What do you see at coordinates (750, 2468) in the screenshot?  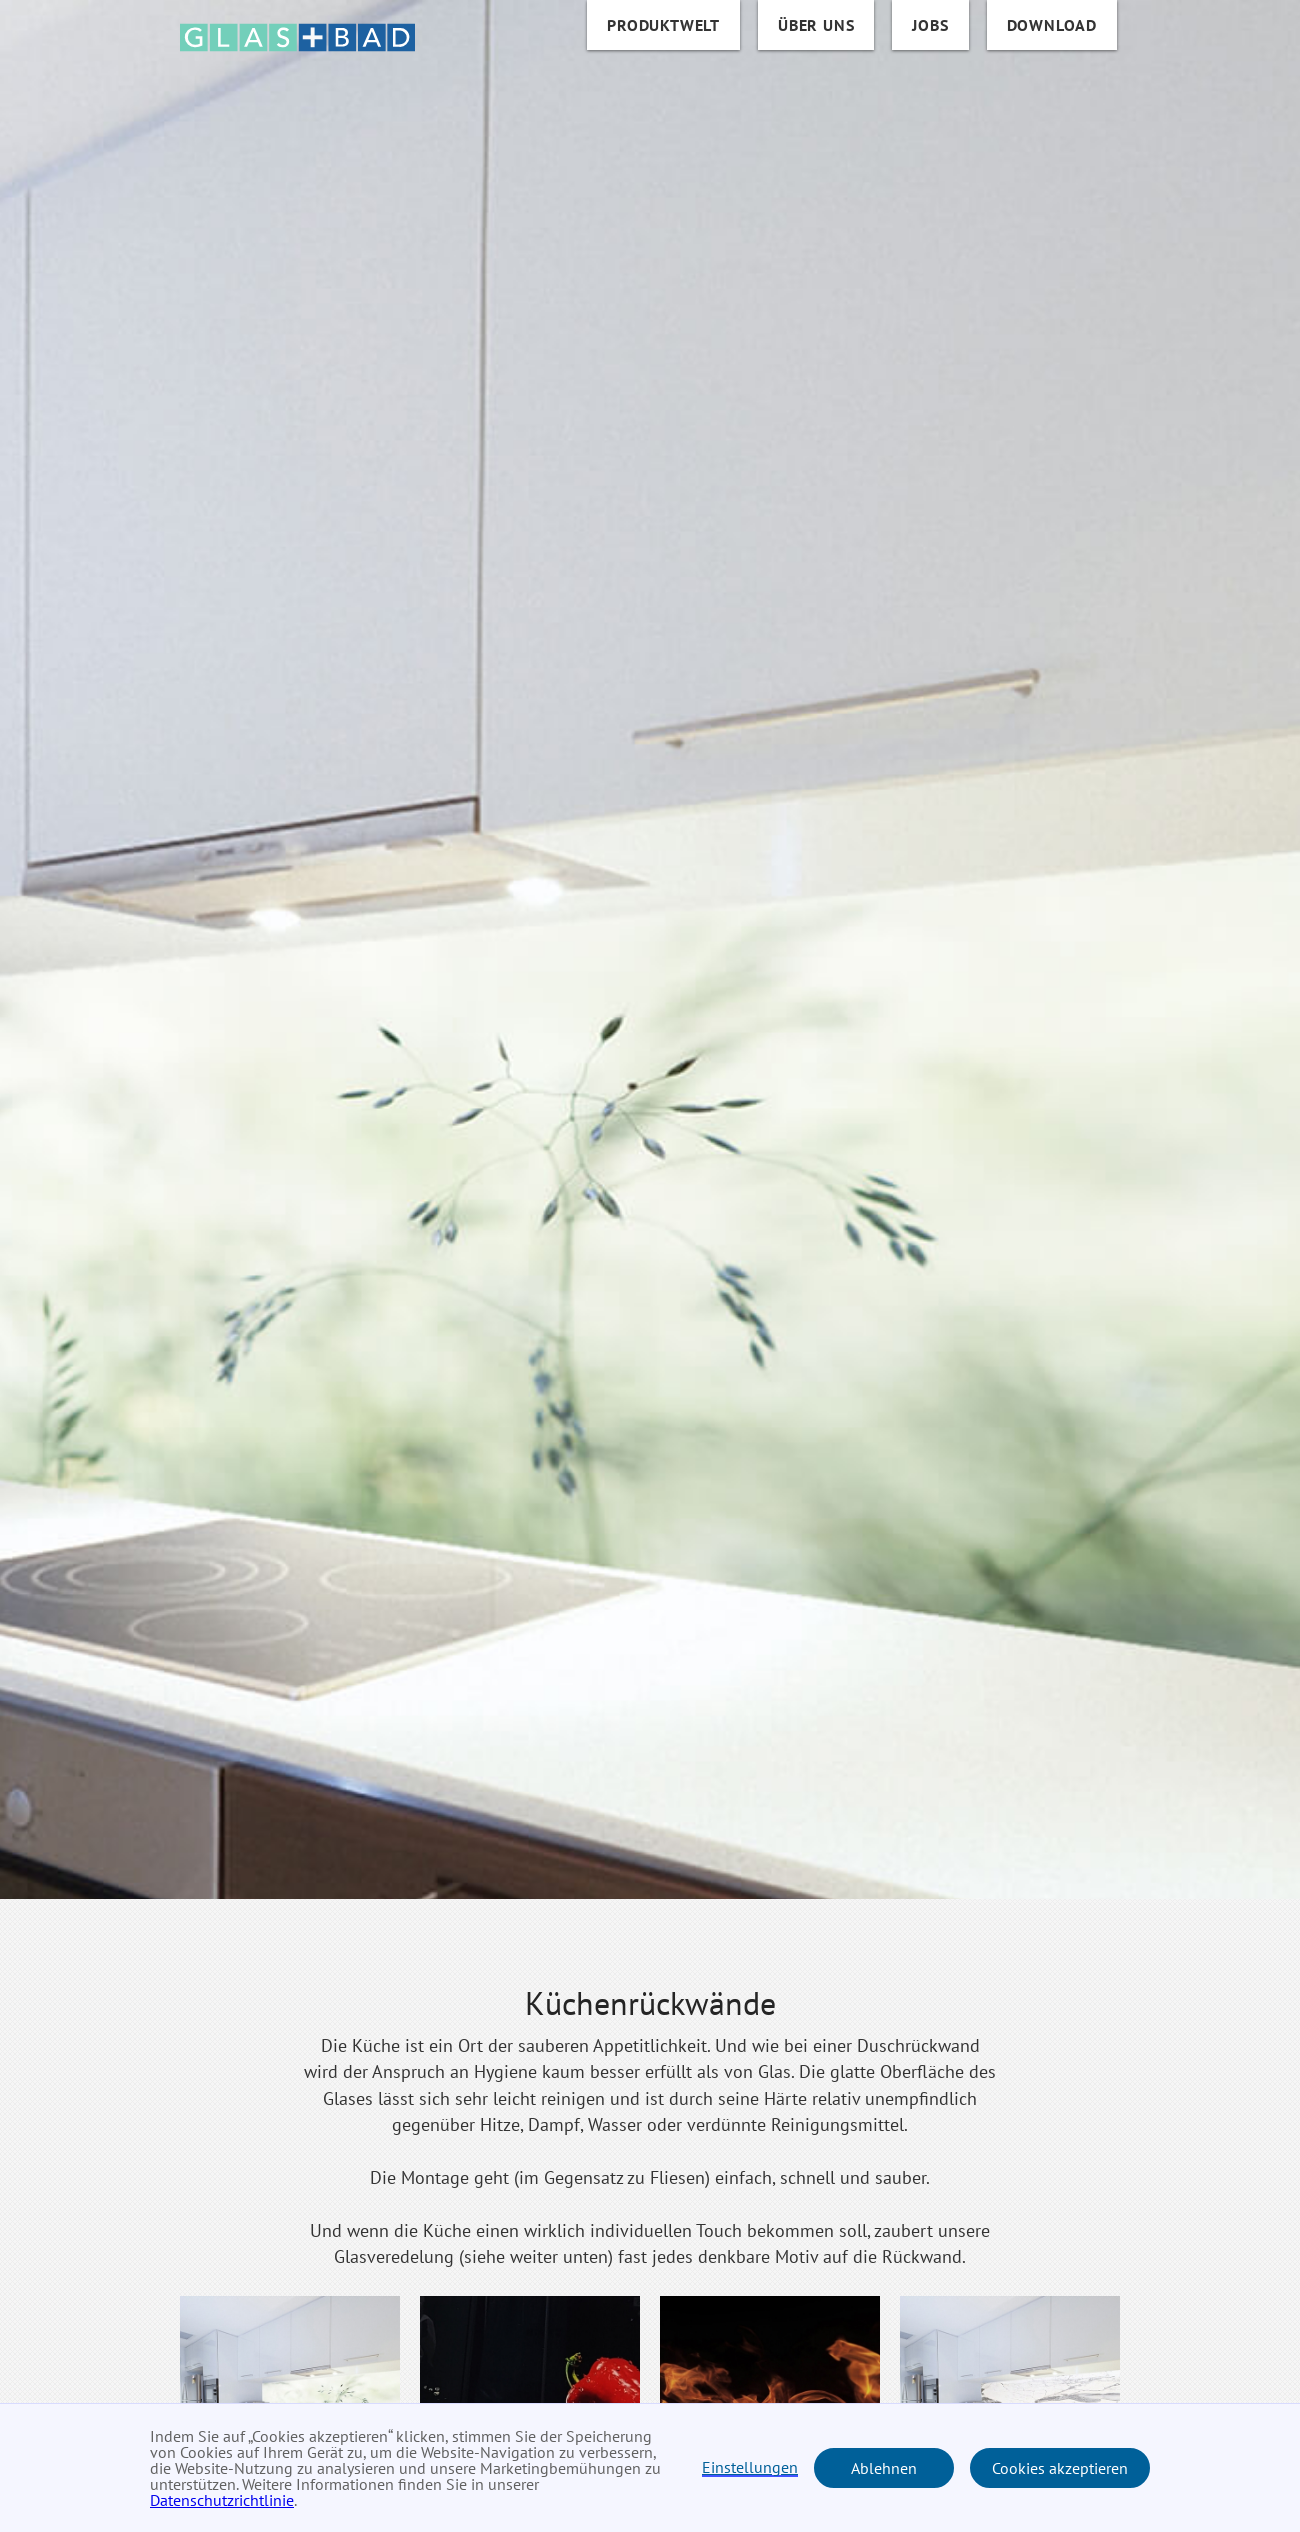 I see `Einstellungen [button]` at bounding box center [750, 2468].